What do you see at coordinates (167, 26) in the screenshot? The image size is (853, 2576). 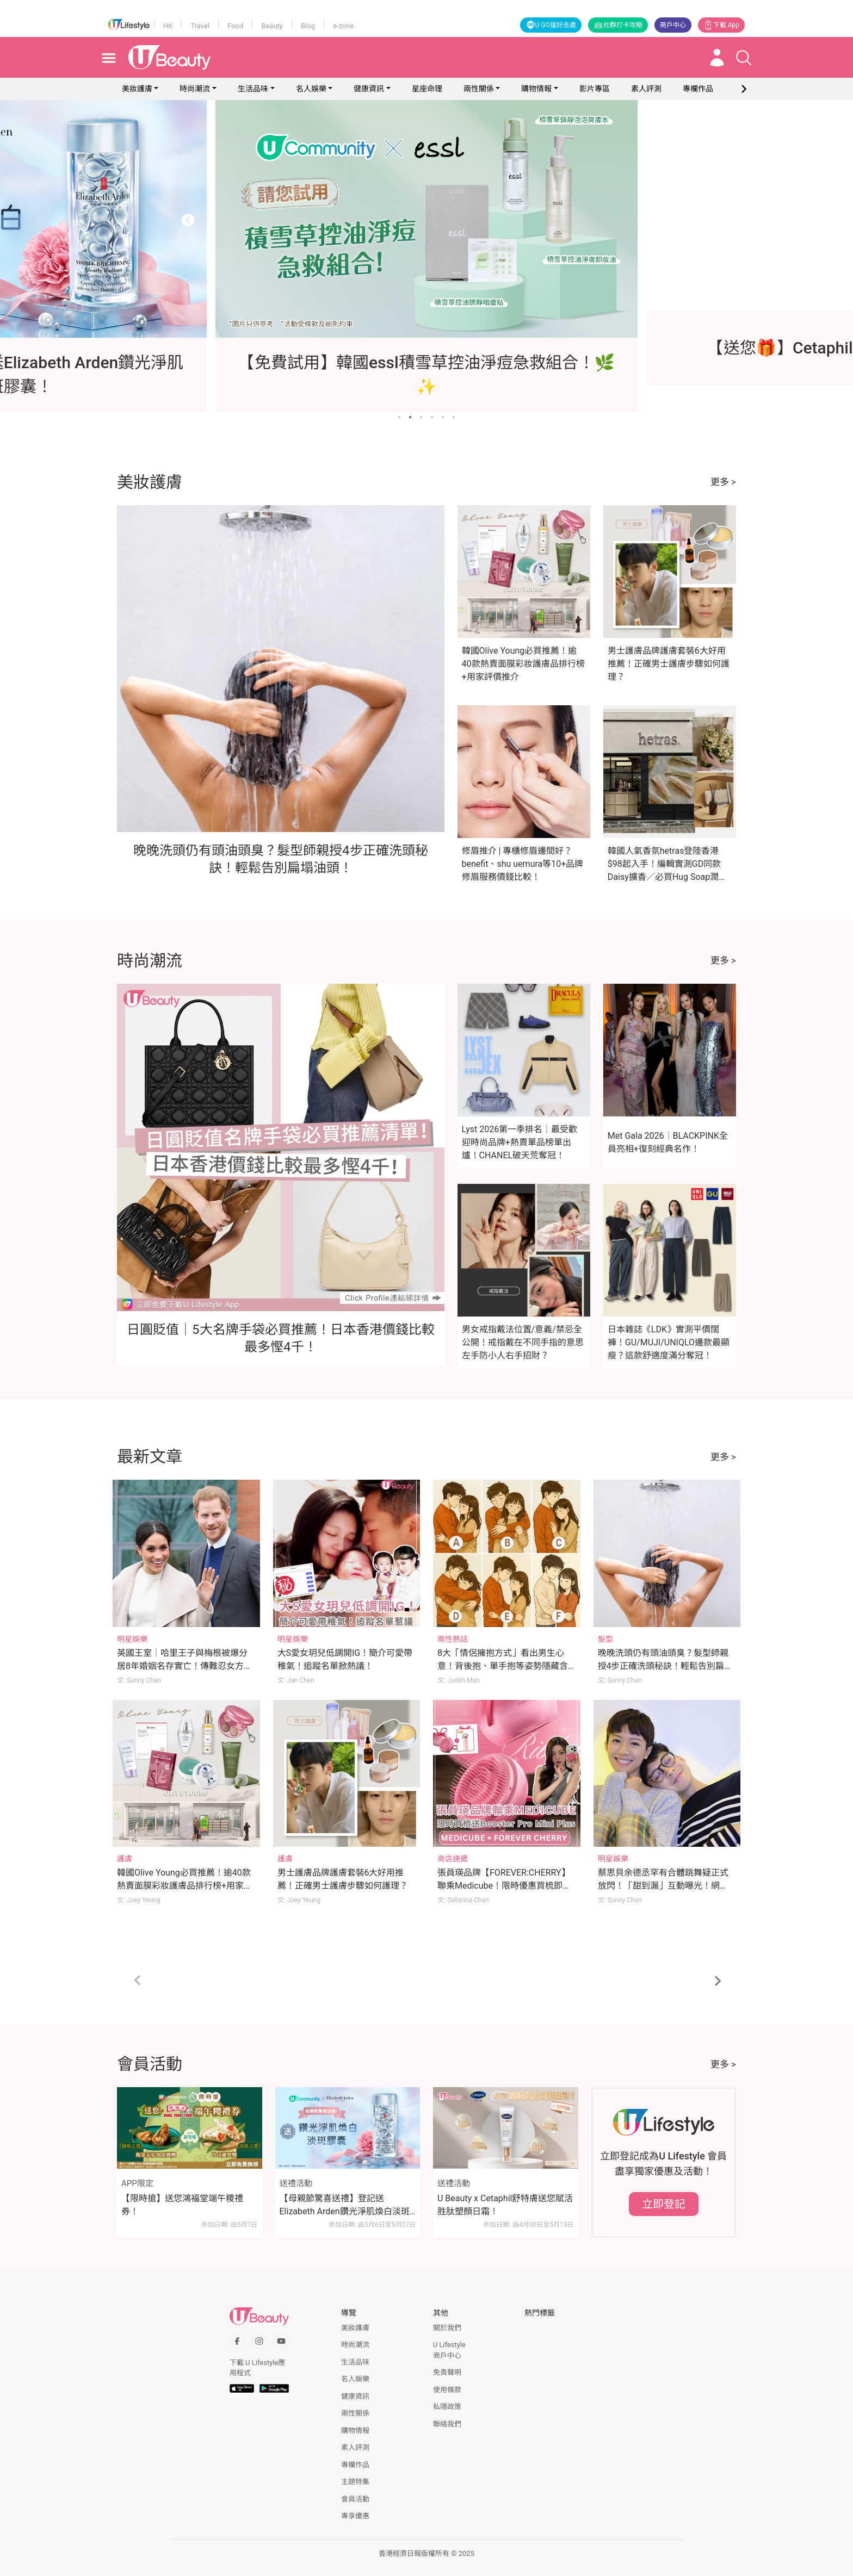 I see `HK` at bounding box center [167, 26].